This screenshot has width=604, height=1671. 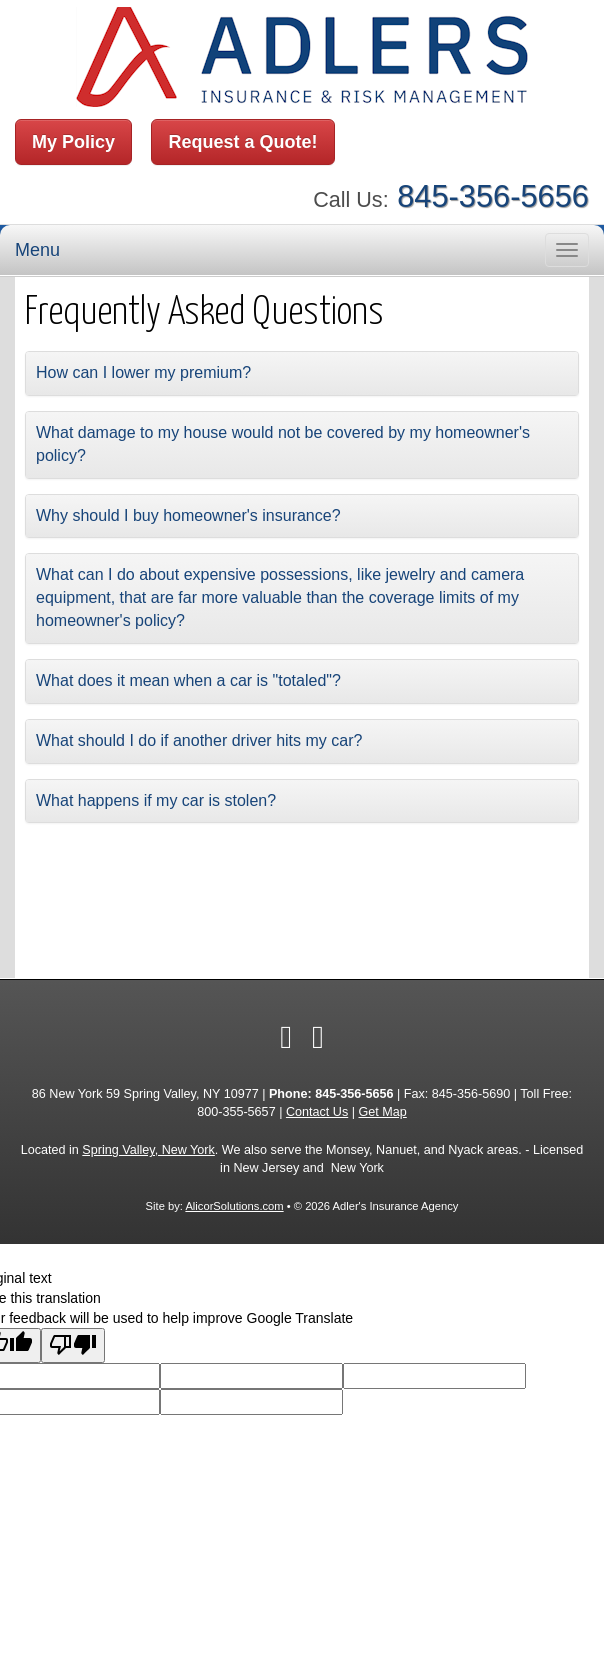 I want to click on What damage to my house would not be covered by my homeowner's policy?, so click(x=283, y=444).